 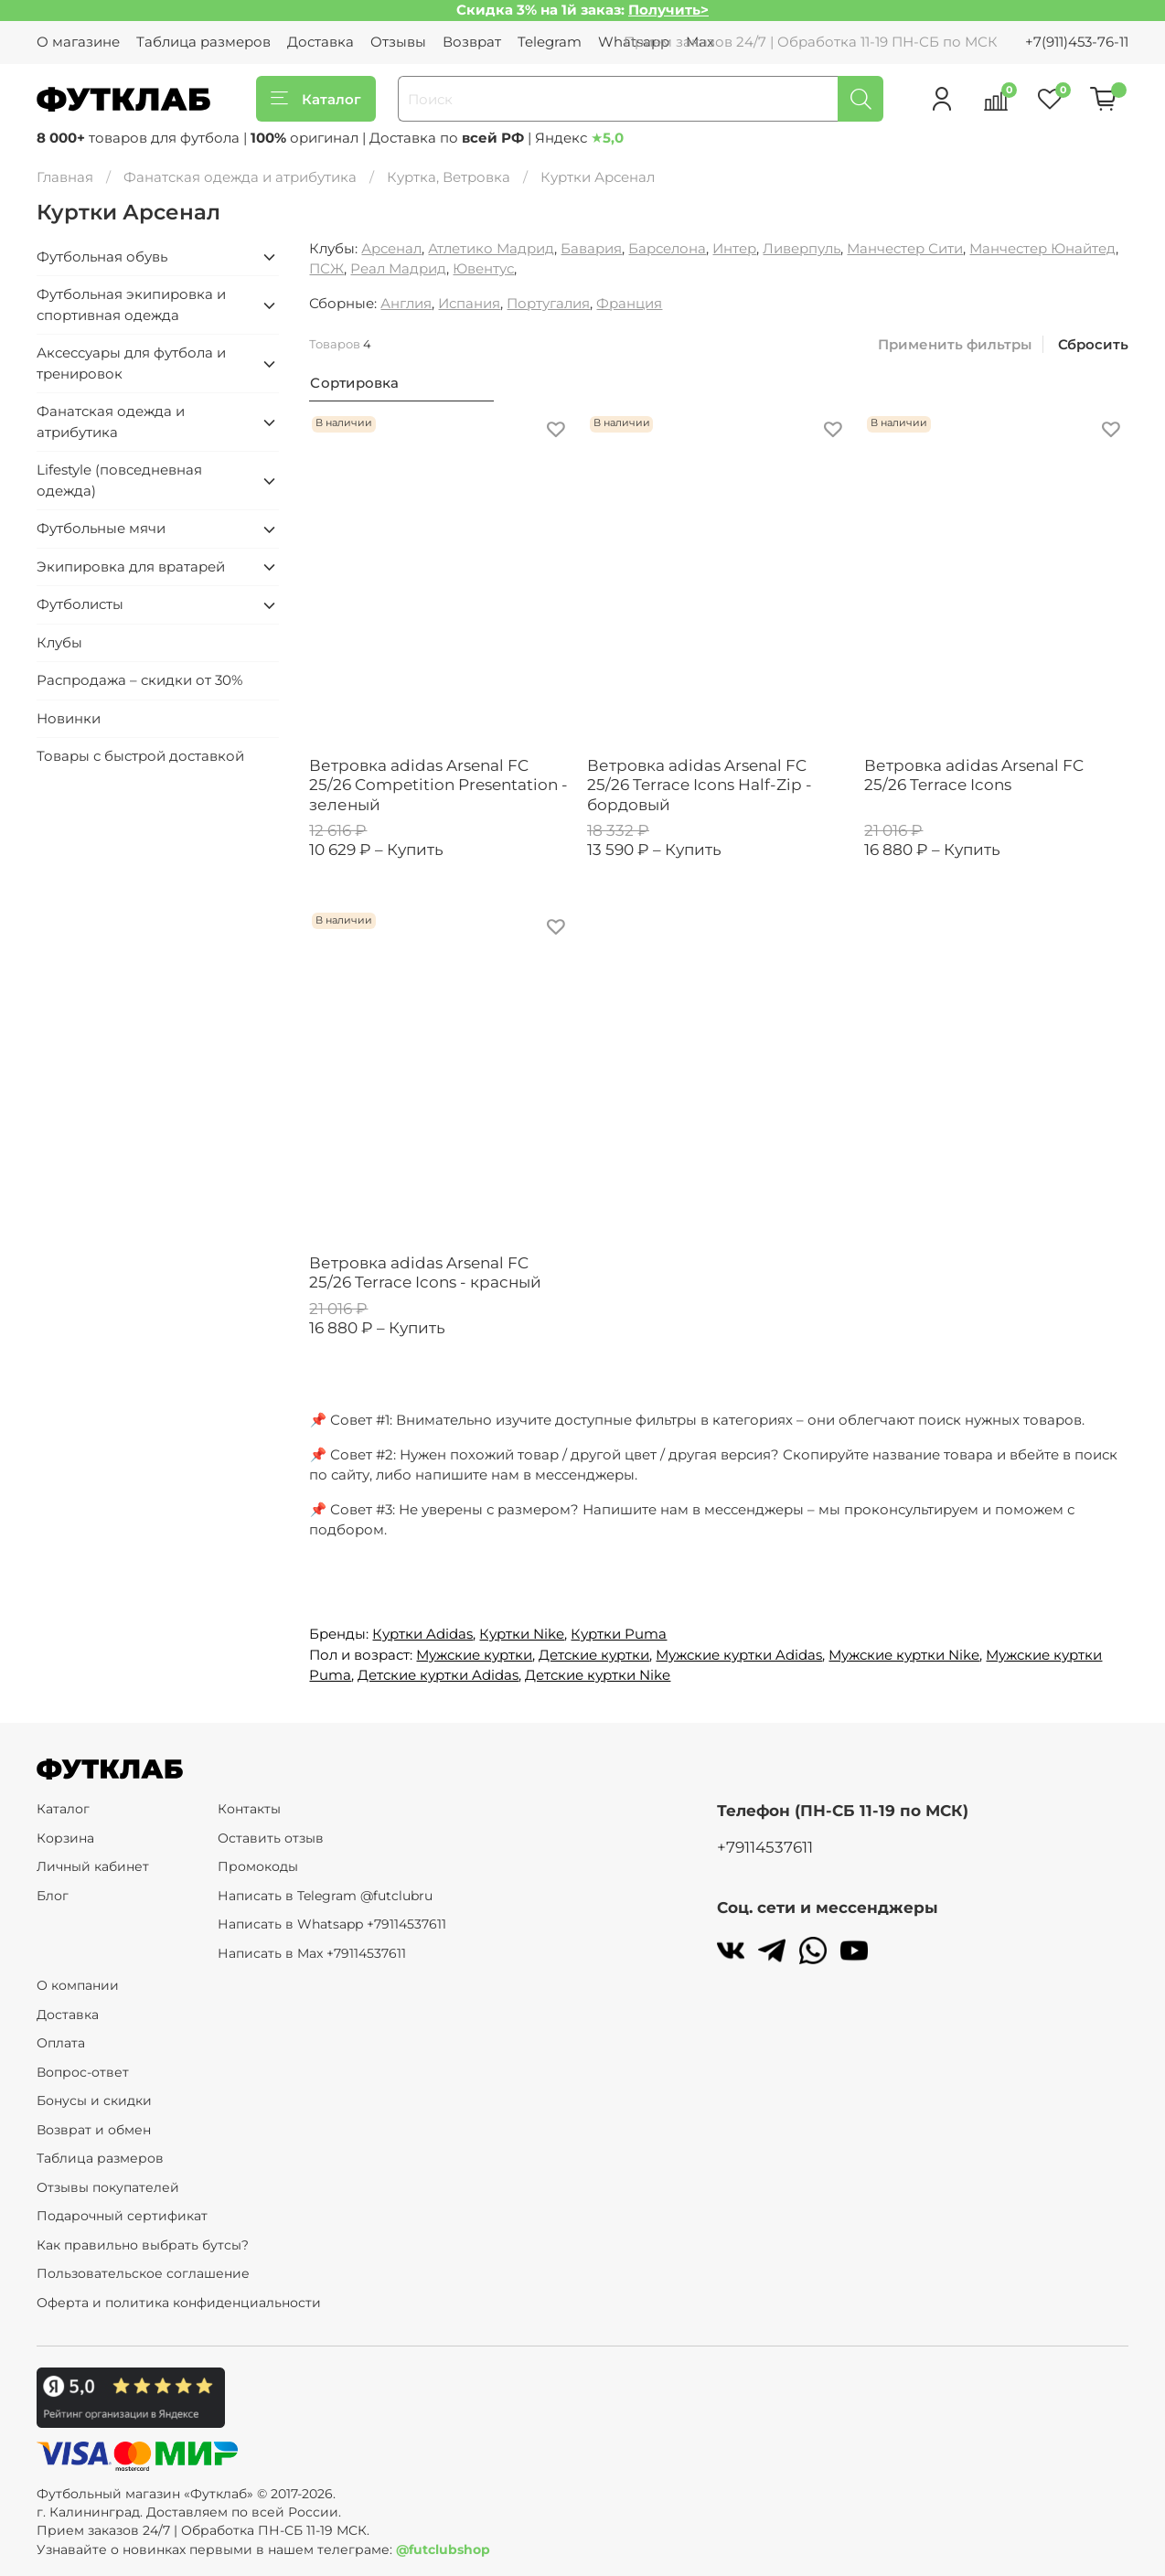 What do you see at coordinates (69, 718) in the screenshot?
I see `Новинки` at bounding box center [69, 718].